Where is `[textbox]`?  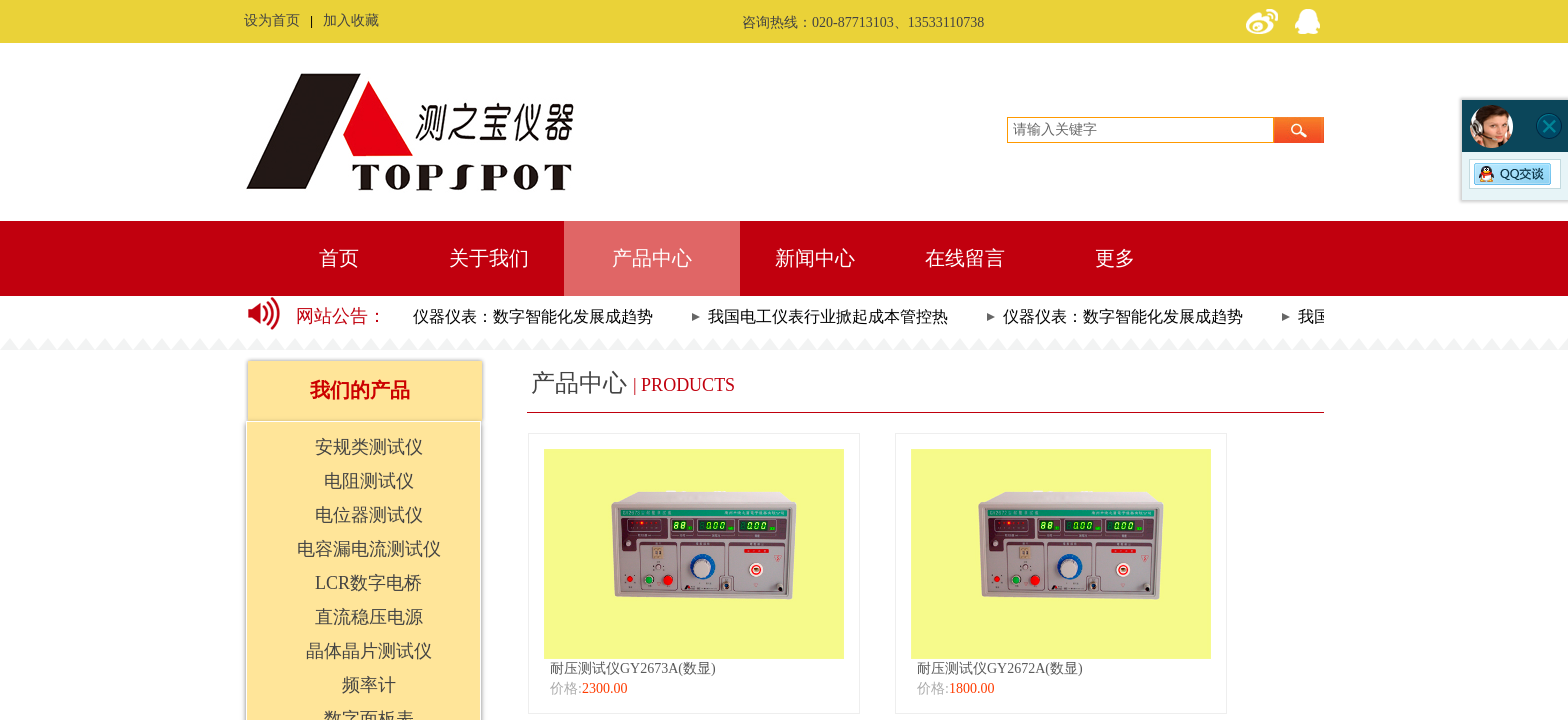
[textbox] is located at coordinates (1140, 130).